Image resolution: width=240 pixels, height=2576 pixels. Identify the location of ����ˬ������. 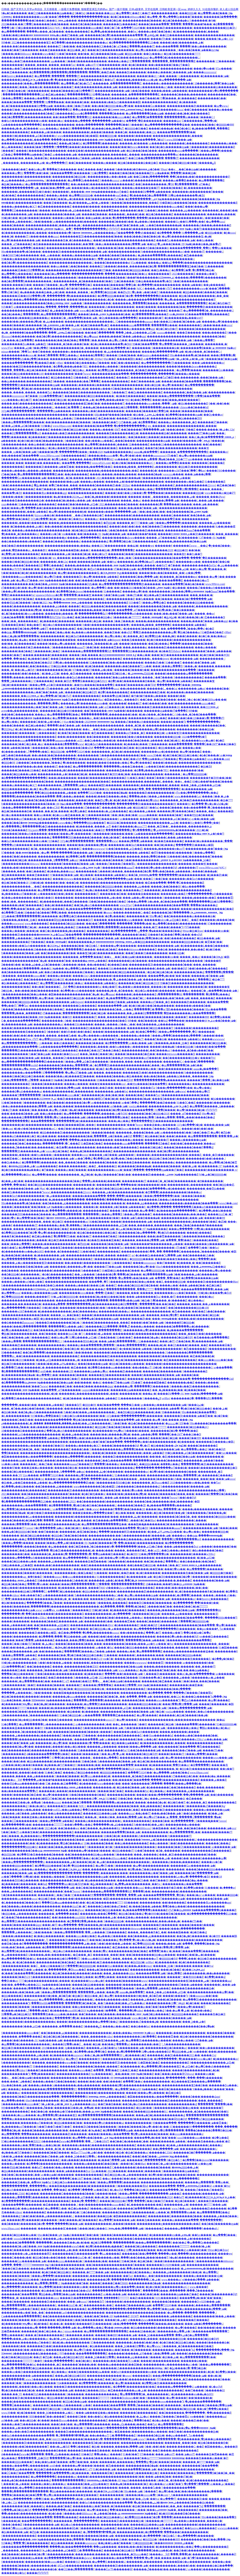
(107, 1072).